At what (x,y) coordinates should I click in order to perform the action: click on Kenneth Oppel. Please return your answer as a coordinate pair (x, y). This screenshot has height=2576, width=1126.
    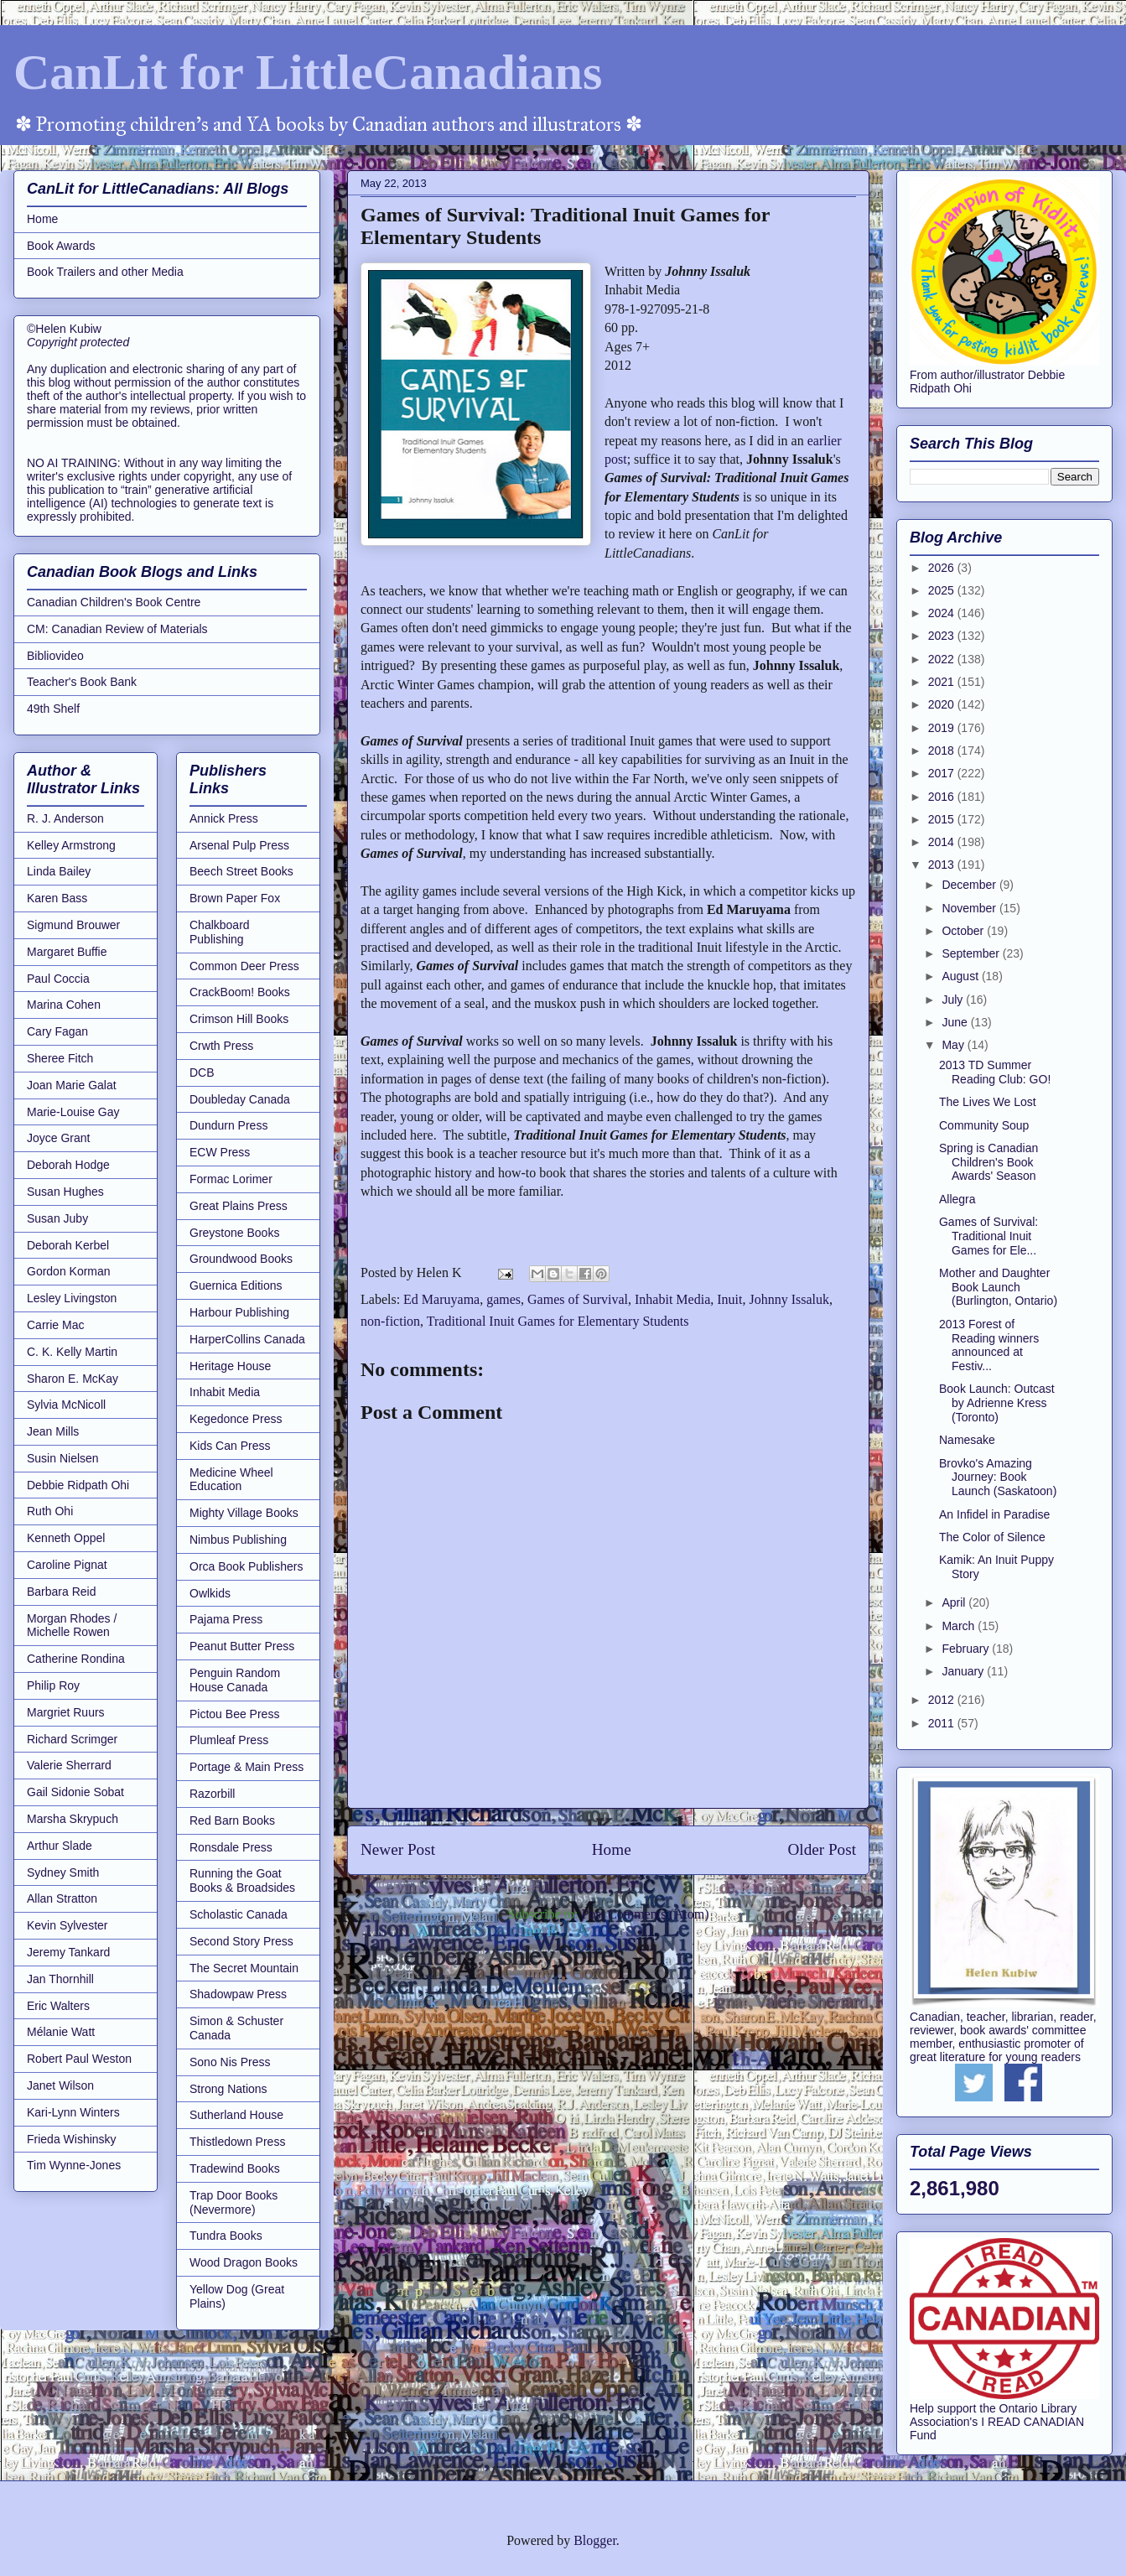
    Looking at the image, I should click on (66, 1538).